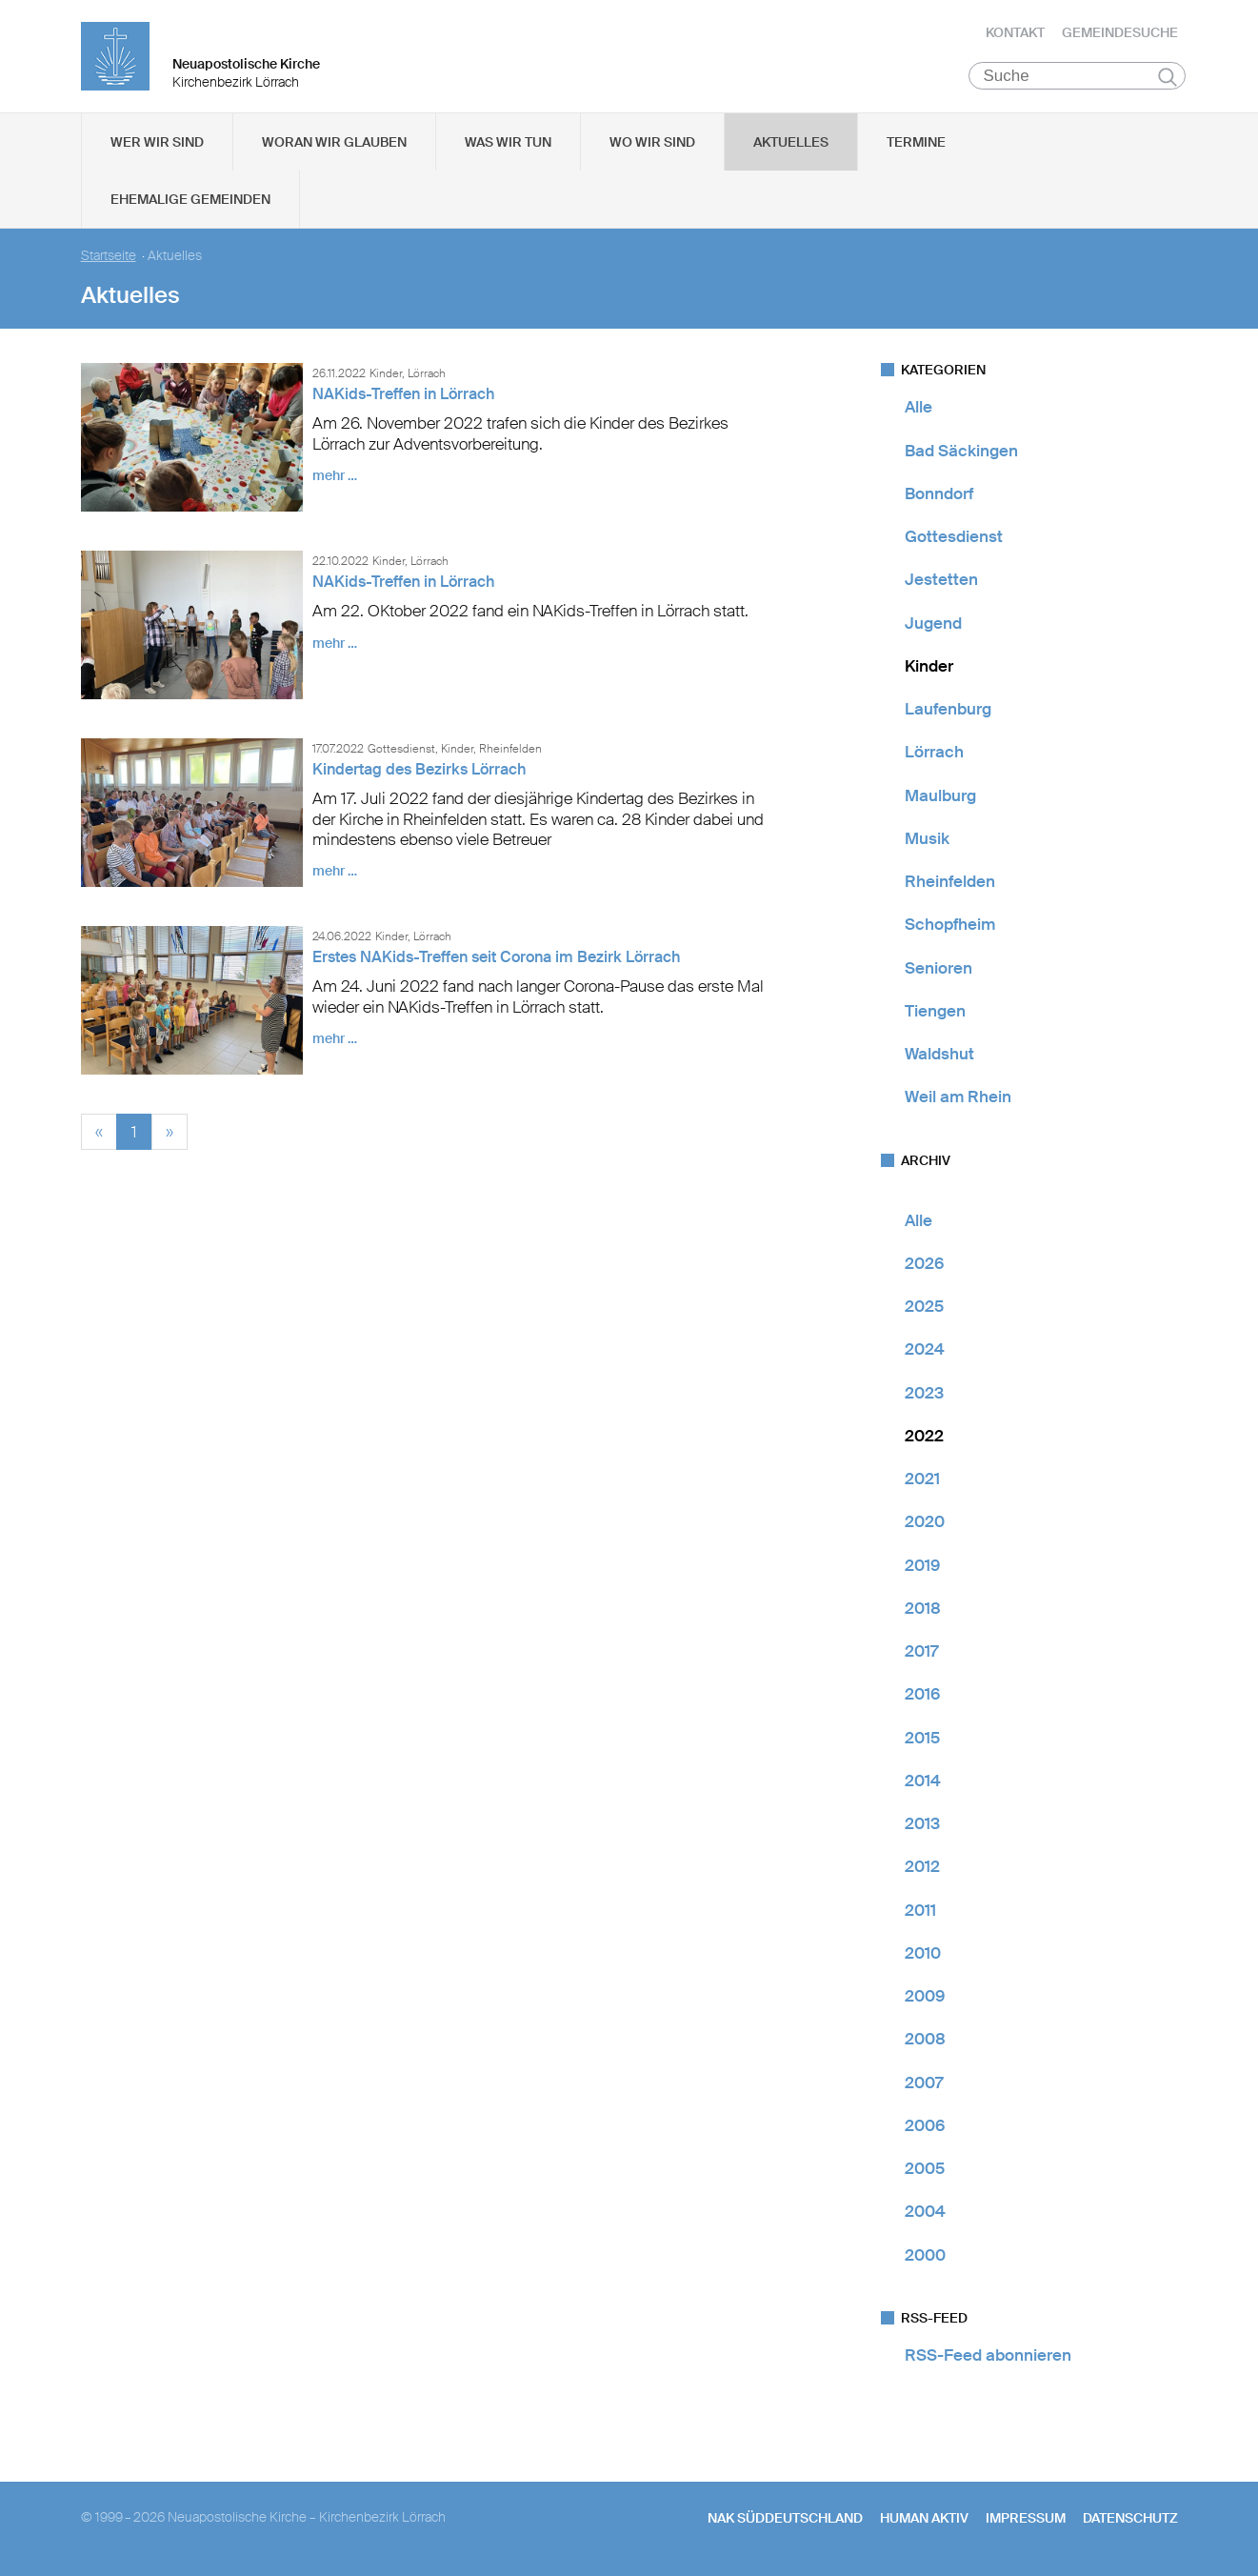 The width and height of the screenshot is (1258, 2576). Describe the element at coordinates (190, 201) in the screenshot. I see `Ehemalige Gemeinden` at that location.